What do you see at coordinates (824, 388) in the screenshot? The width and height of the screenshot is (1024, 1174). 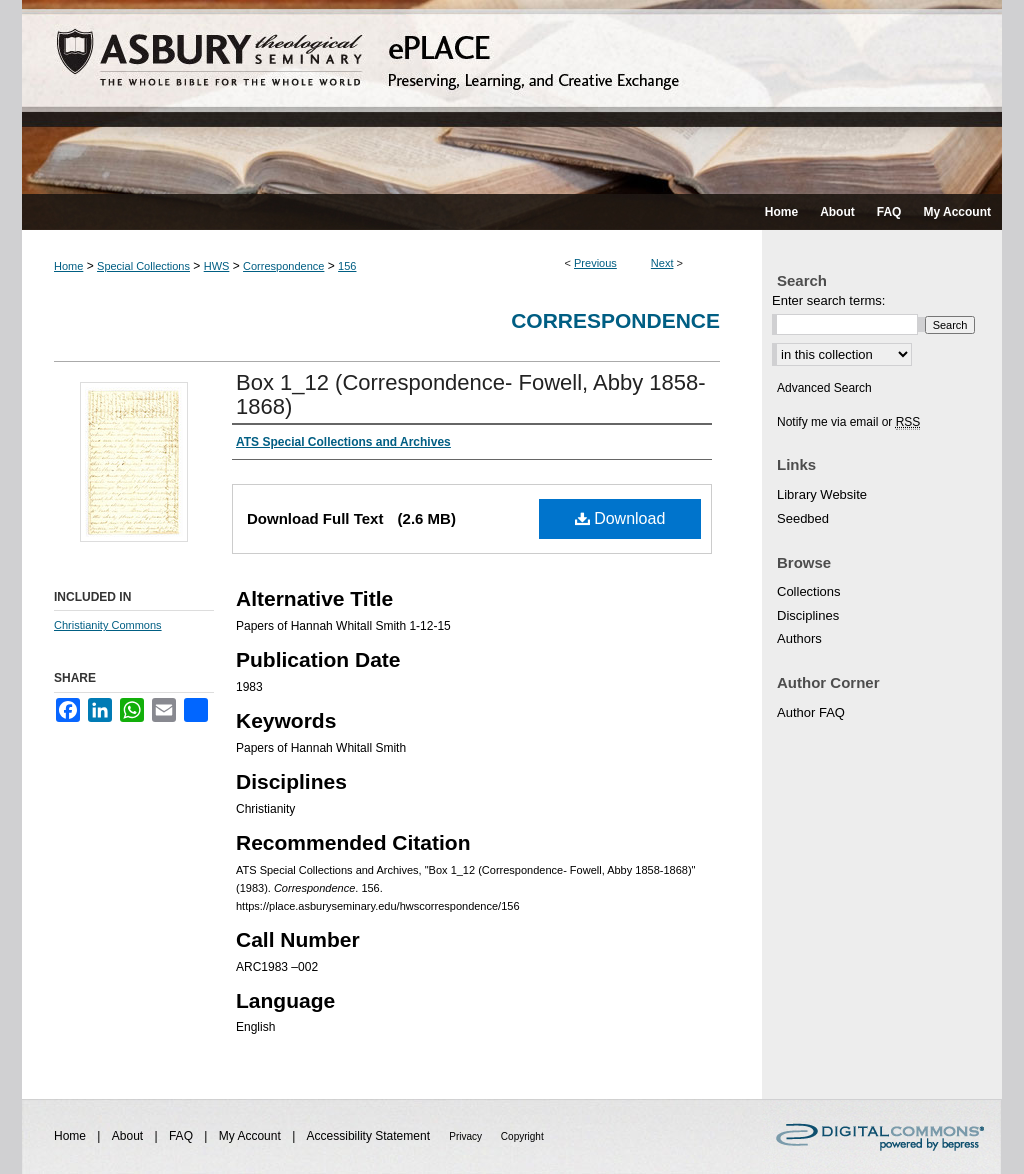 I see `Advanced Search` at bounding box center [824, 388].